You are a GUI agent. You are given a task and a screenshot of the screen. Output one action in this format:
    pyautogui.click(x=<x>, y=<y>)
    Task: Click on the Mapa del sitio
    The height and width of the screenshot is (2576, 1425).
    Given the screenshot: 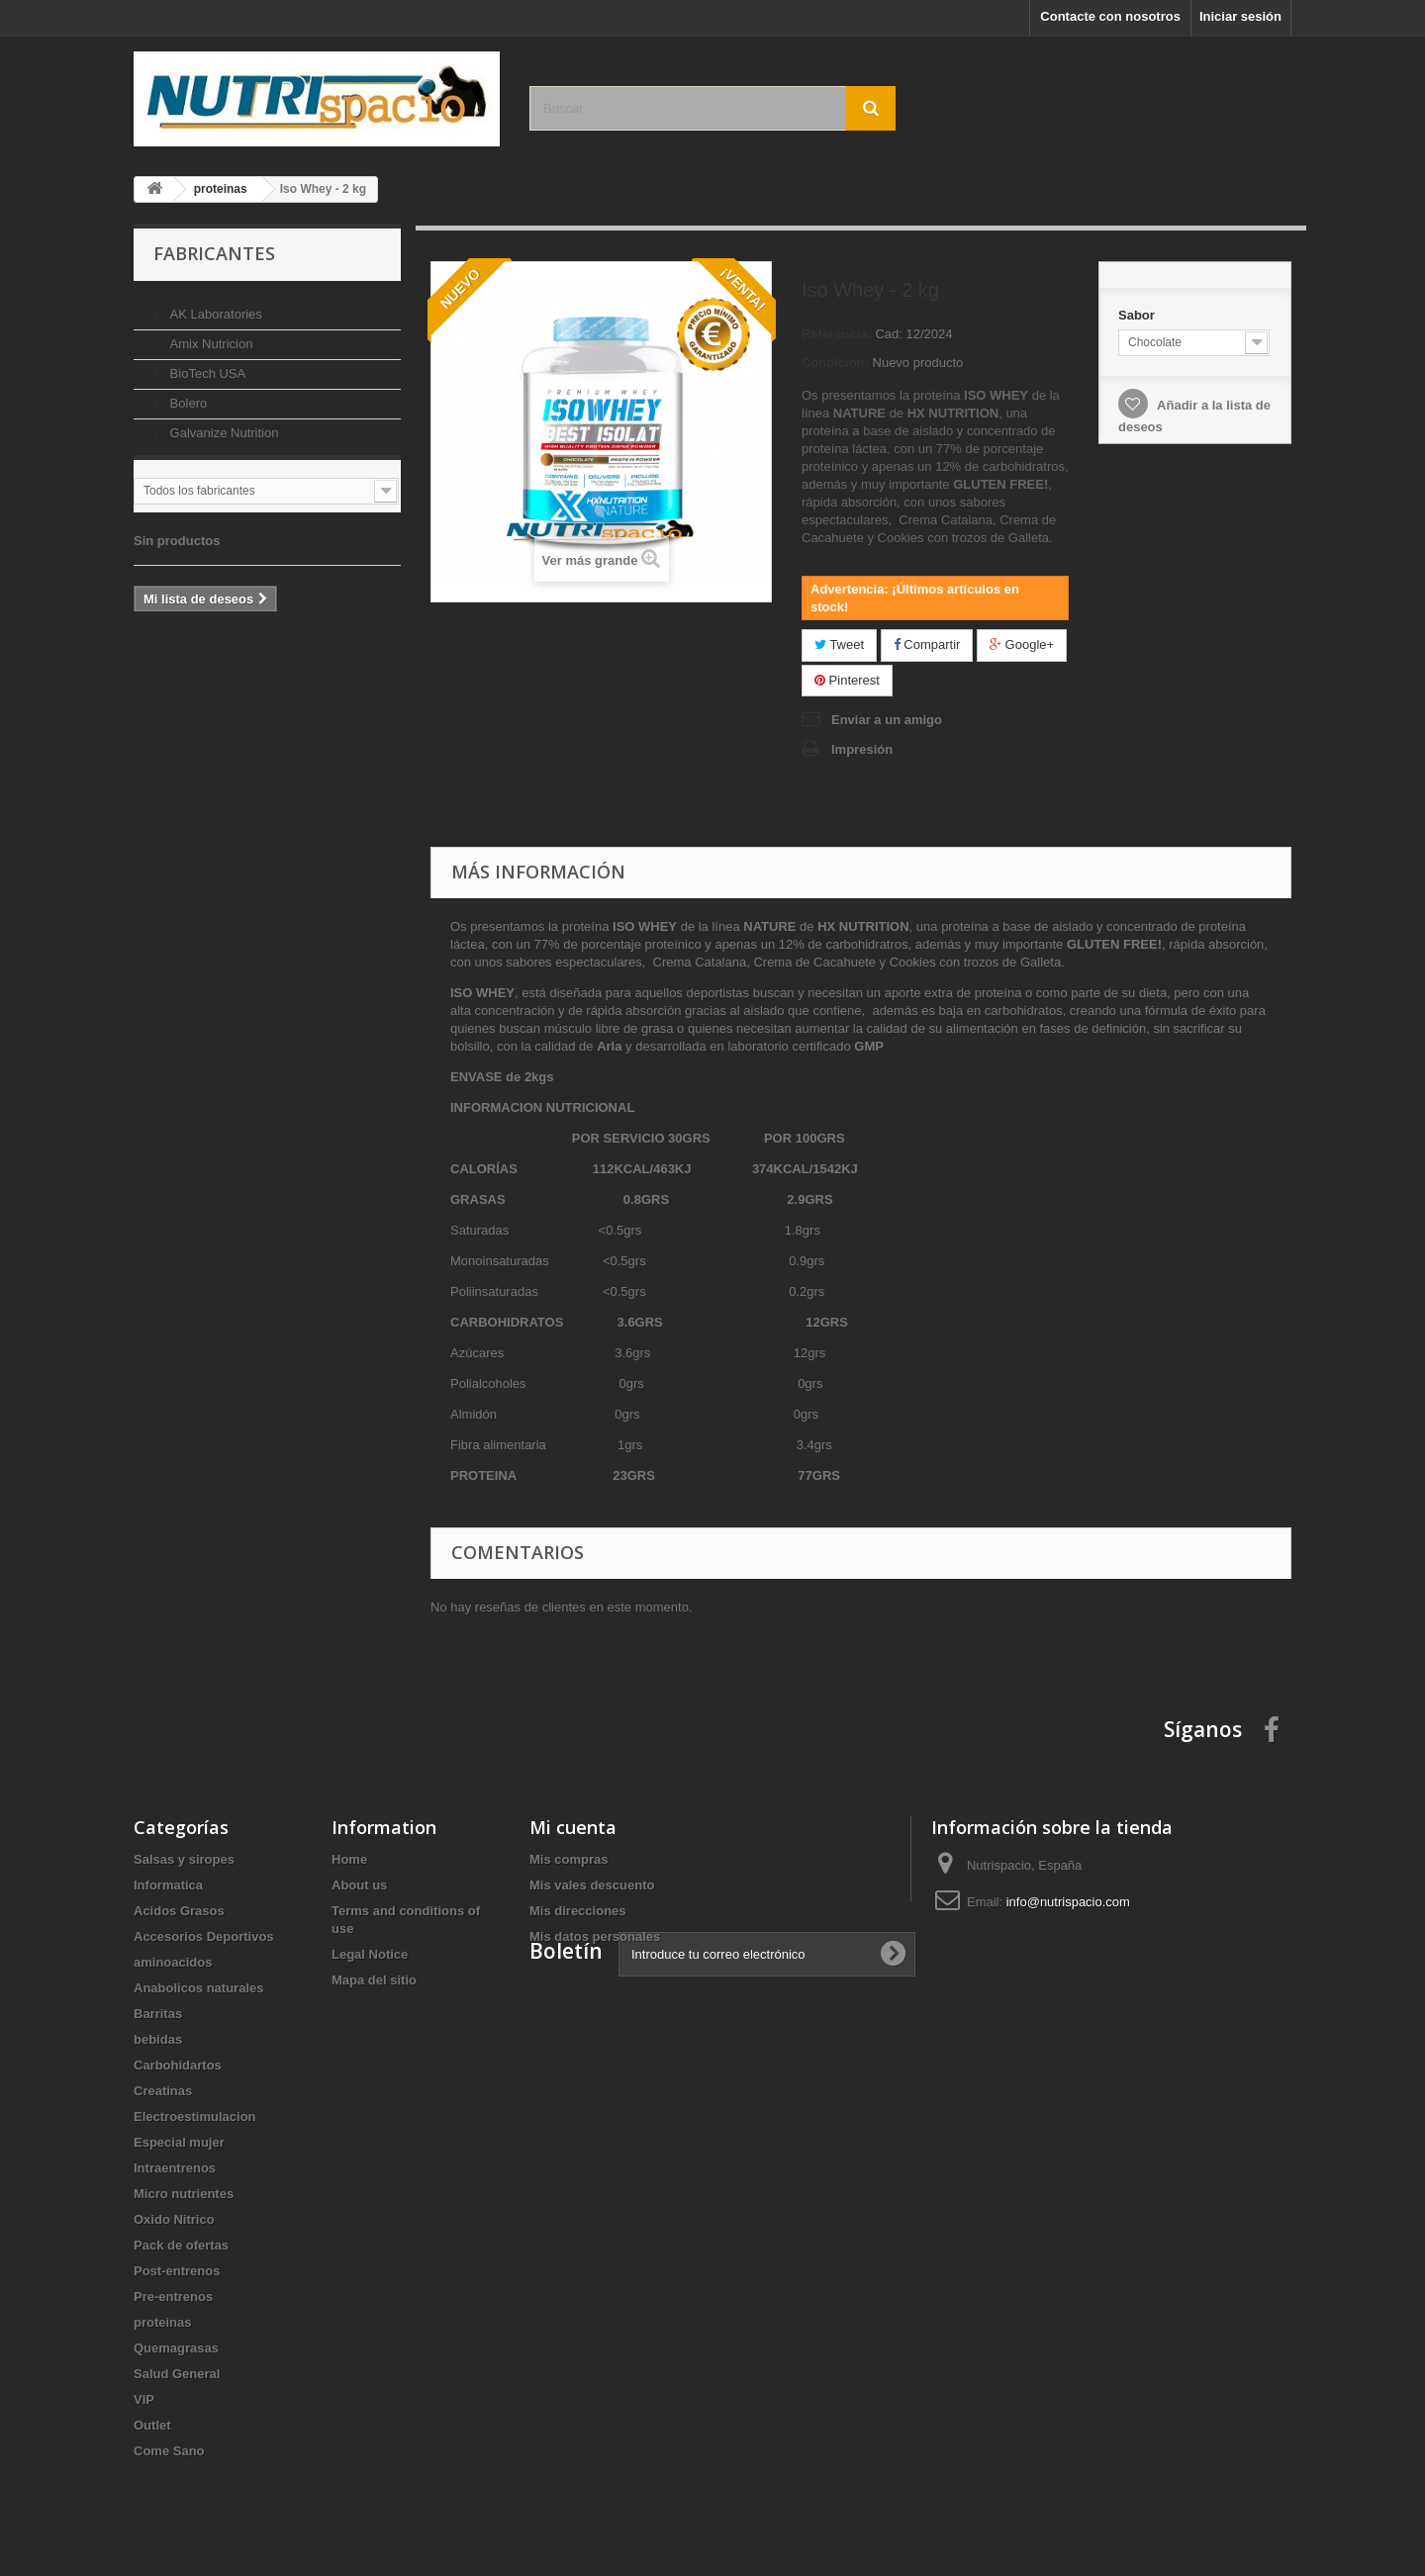 What is the action you would take?
    pyautogui.click(x=374, y=1980)
    